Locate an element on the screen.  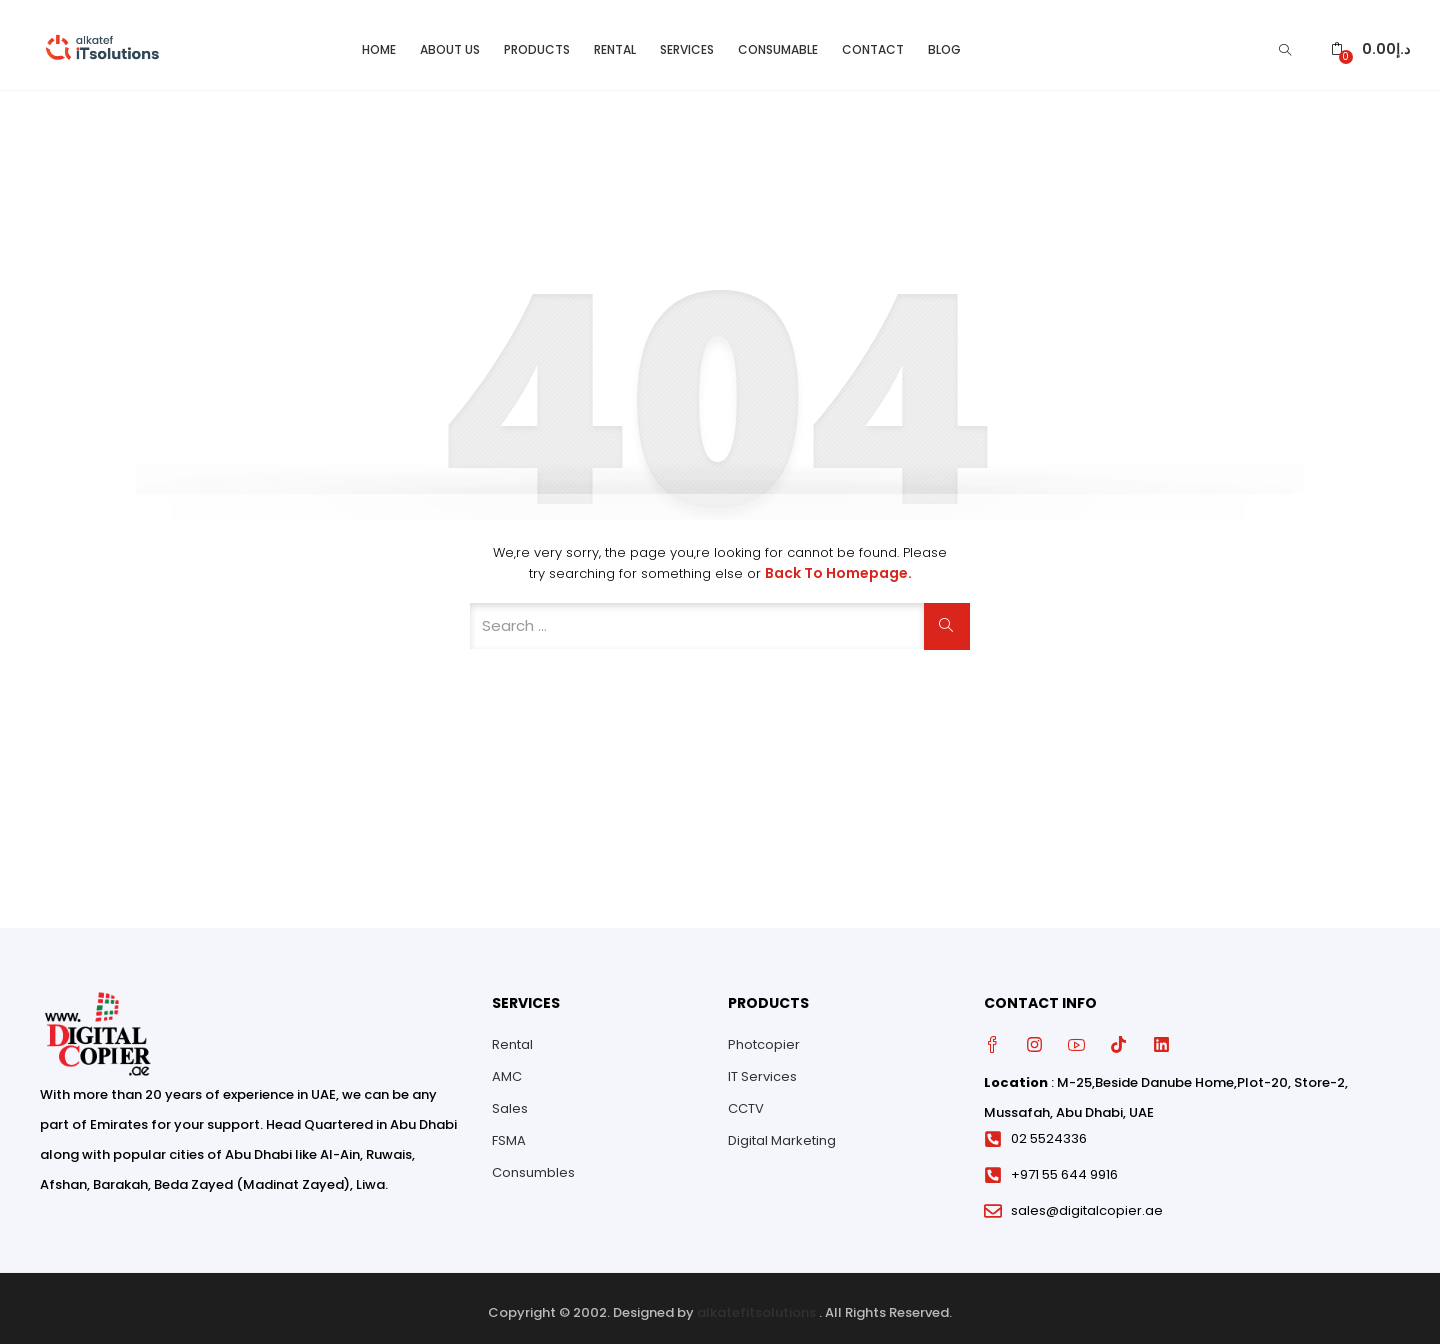
Products is located at coordinates (537, 40).